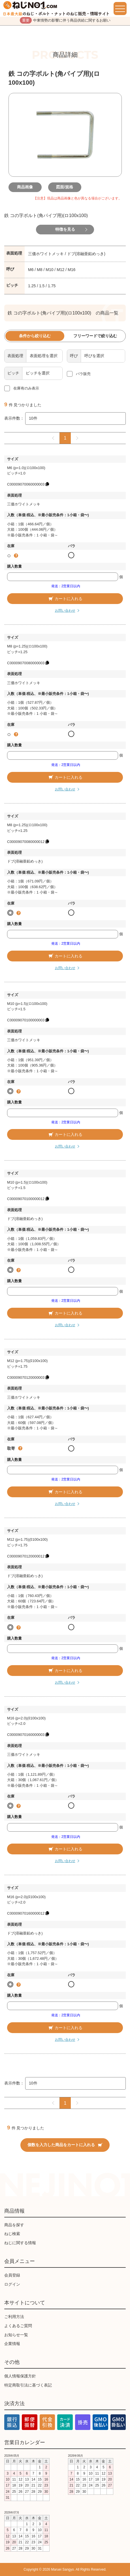  I want to click on ログイン, so click(12, 2284).